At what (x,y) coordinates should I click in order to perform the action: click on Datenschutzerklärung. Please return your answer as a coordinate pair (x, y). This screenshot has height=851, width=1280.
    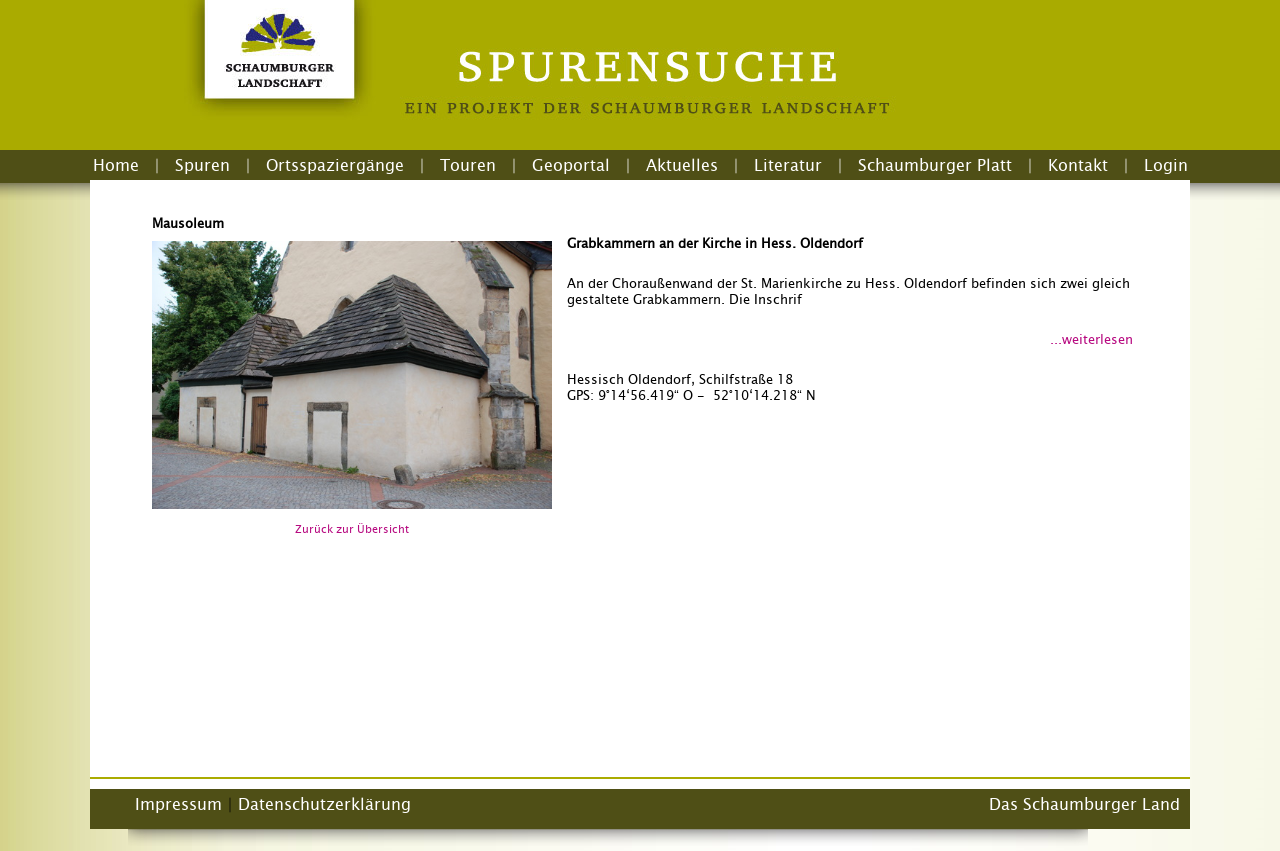
    Looking at the image, I should click on (324, 804).